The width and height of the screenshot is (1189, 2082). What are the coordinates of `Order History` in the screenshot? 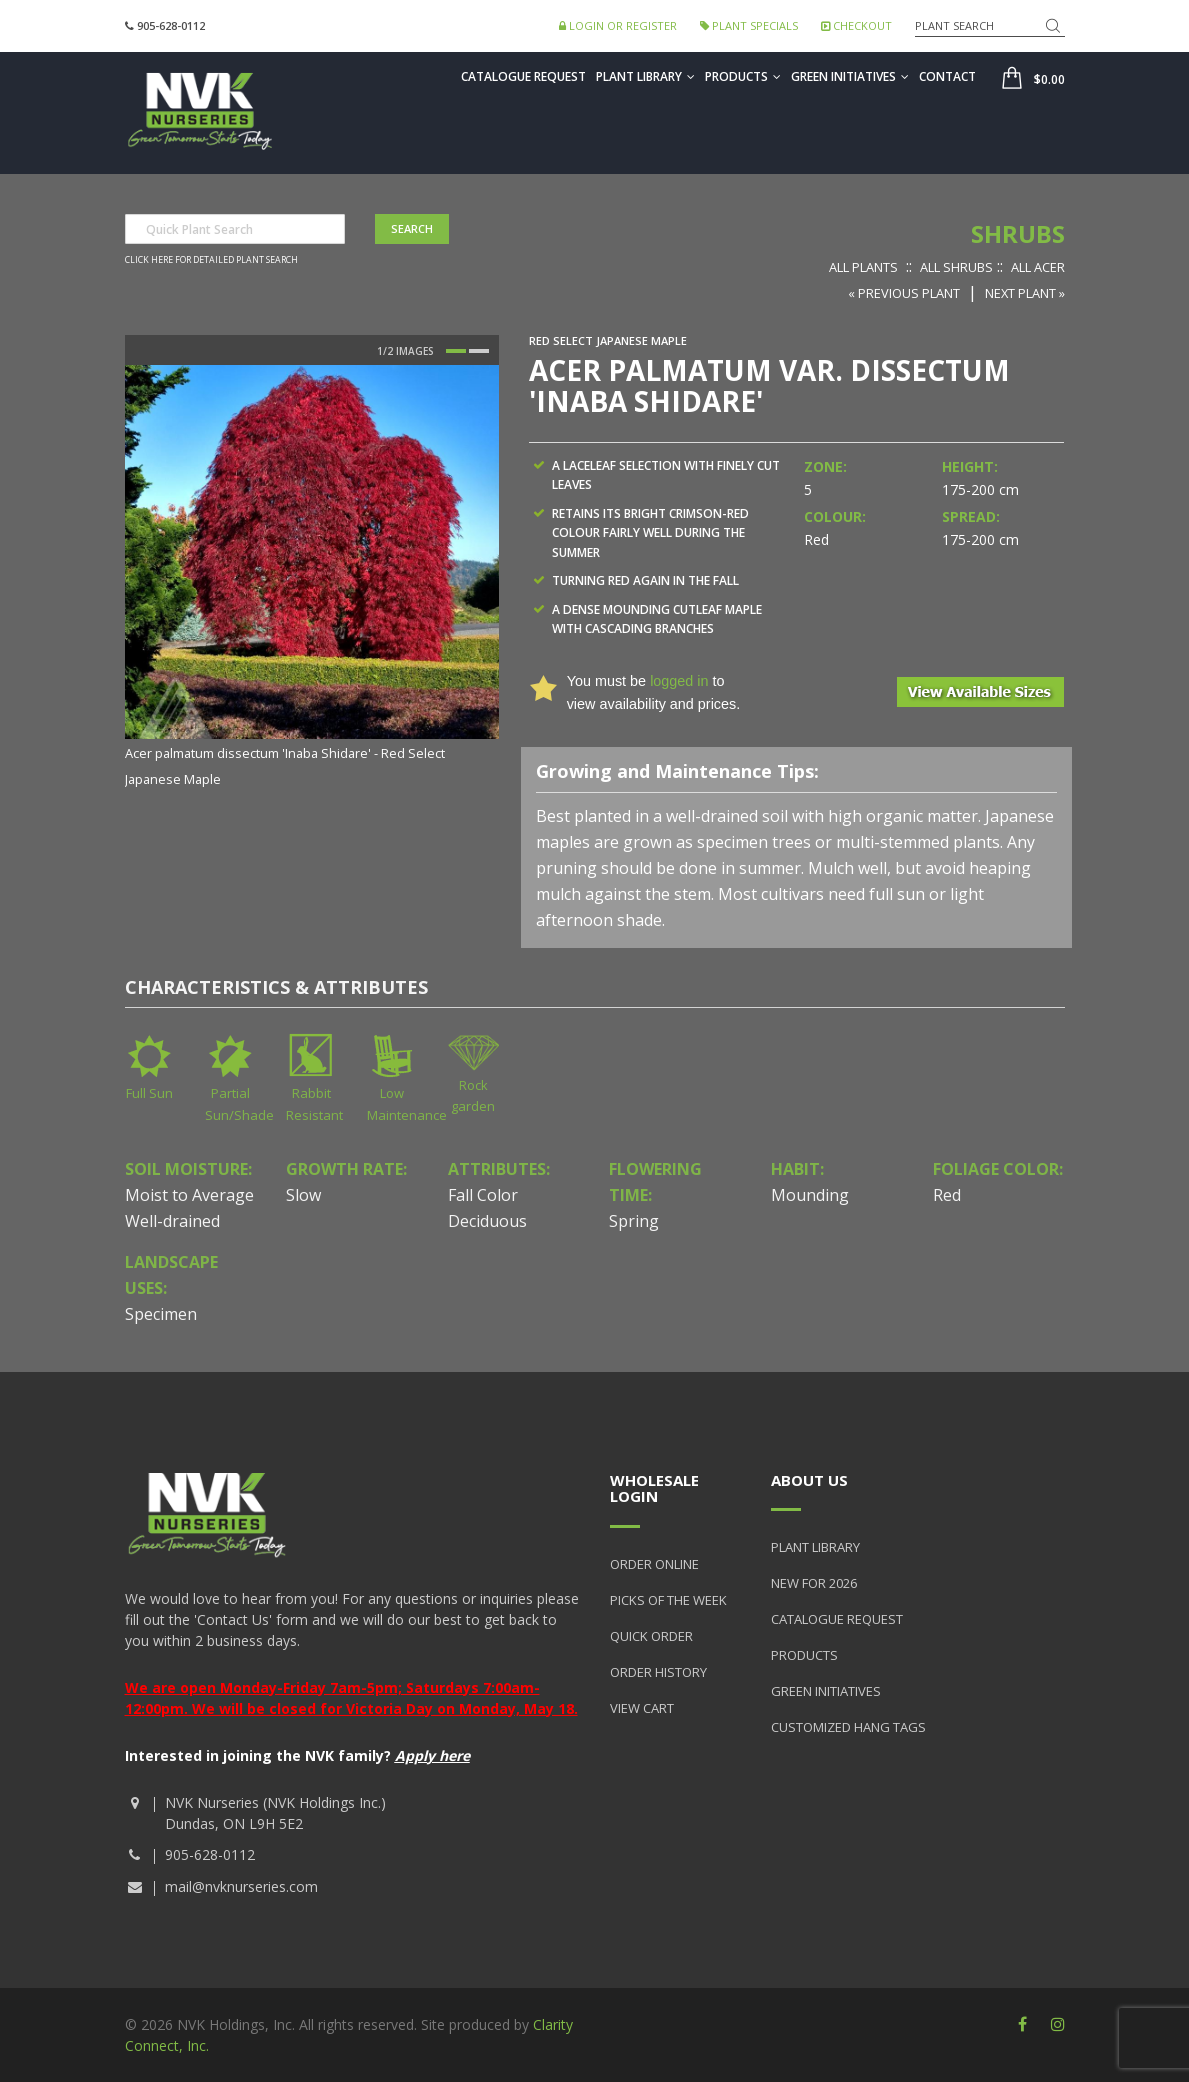 It's located at (658, 1672).